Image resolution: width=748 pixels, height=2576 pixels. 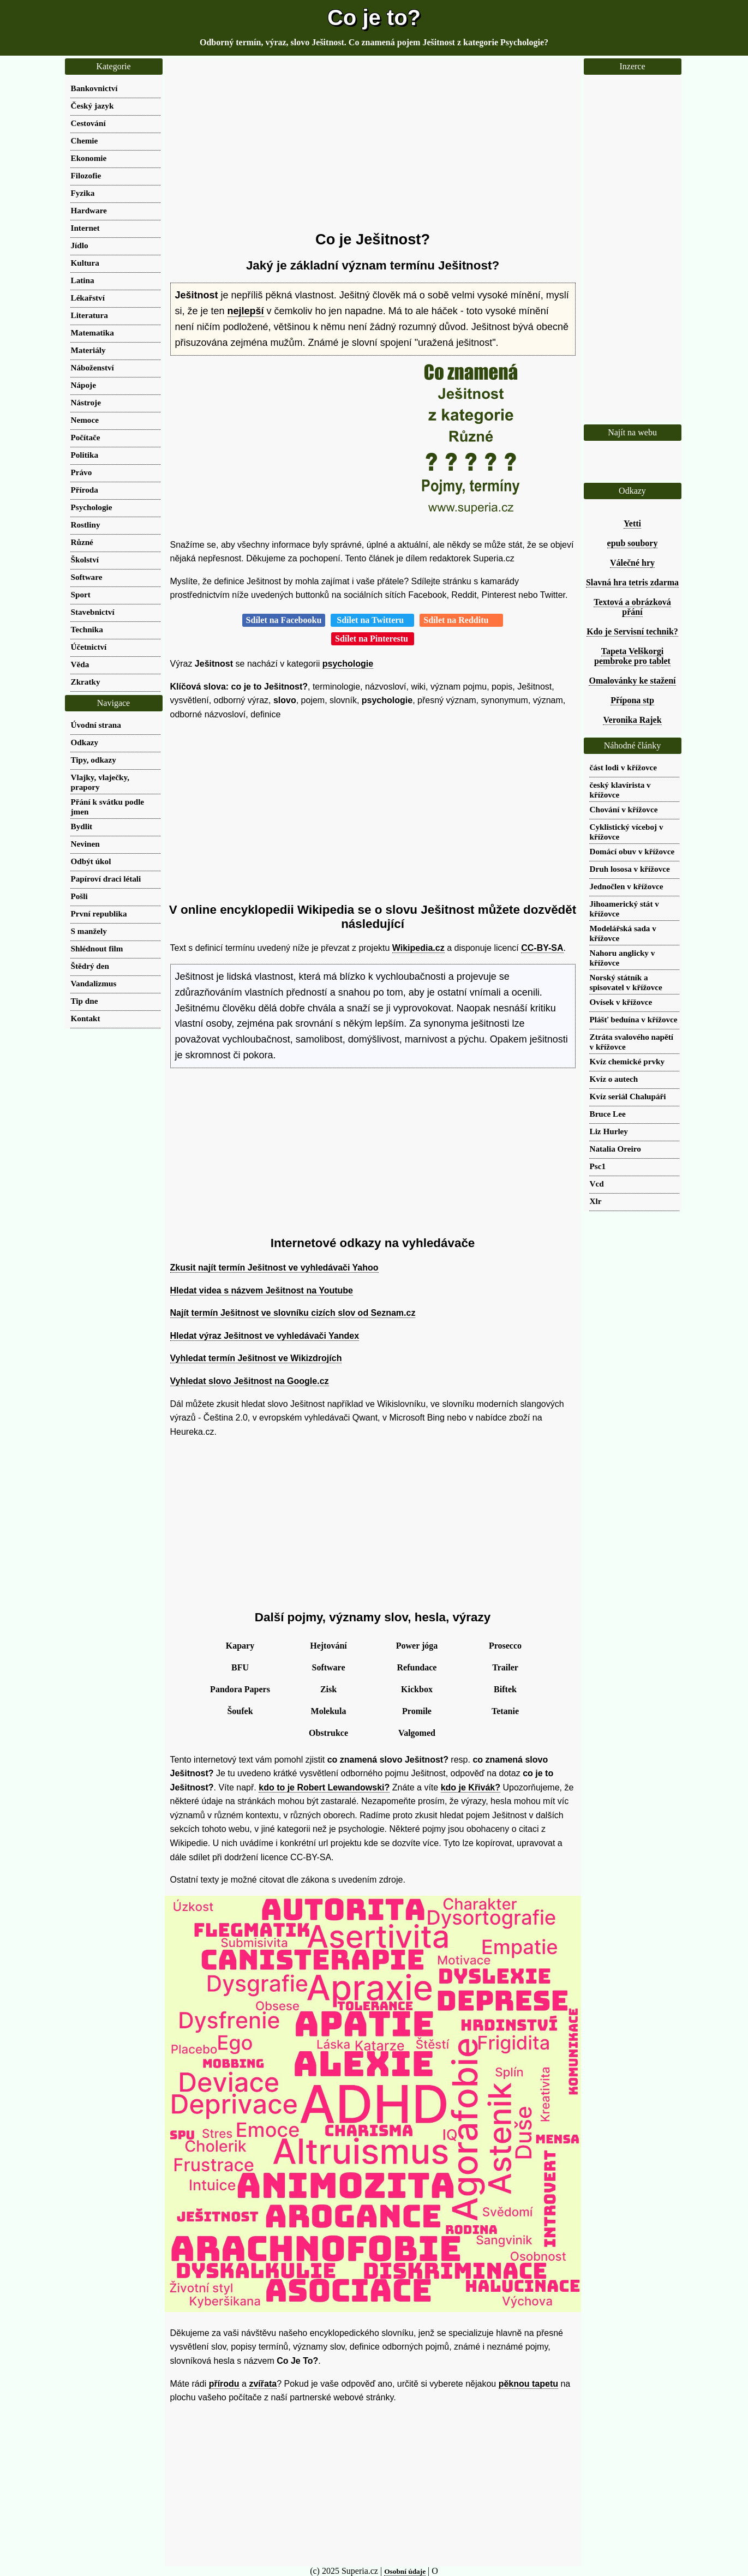 What do you see at coordinates (596, 1201) in the screenshot?
I see `Xlr` at bounding box center [596, 1201].